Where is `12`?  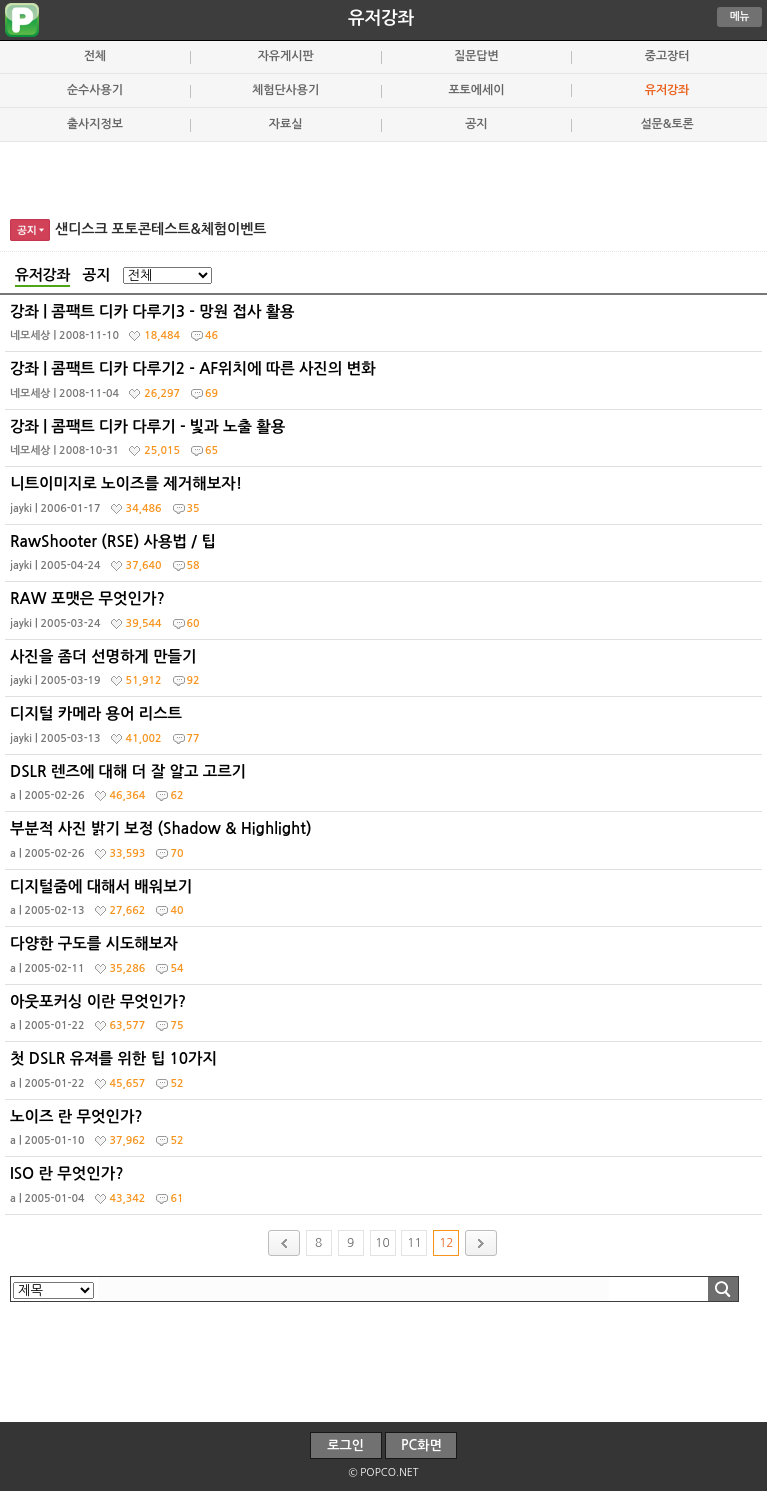 12 is located at coordinates (446, 1243).